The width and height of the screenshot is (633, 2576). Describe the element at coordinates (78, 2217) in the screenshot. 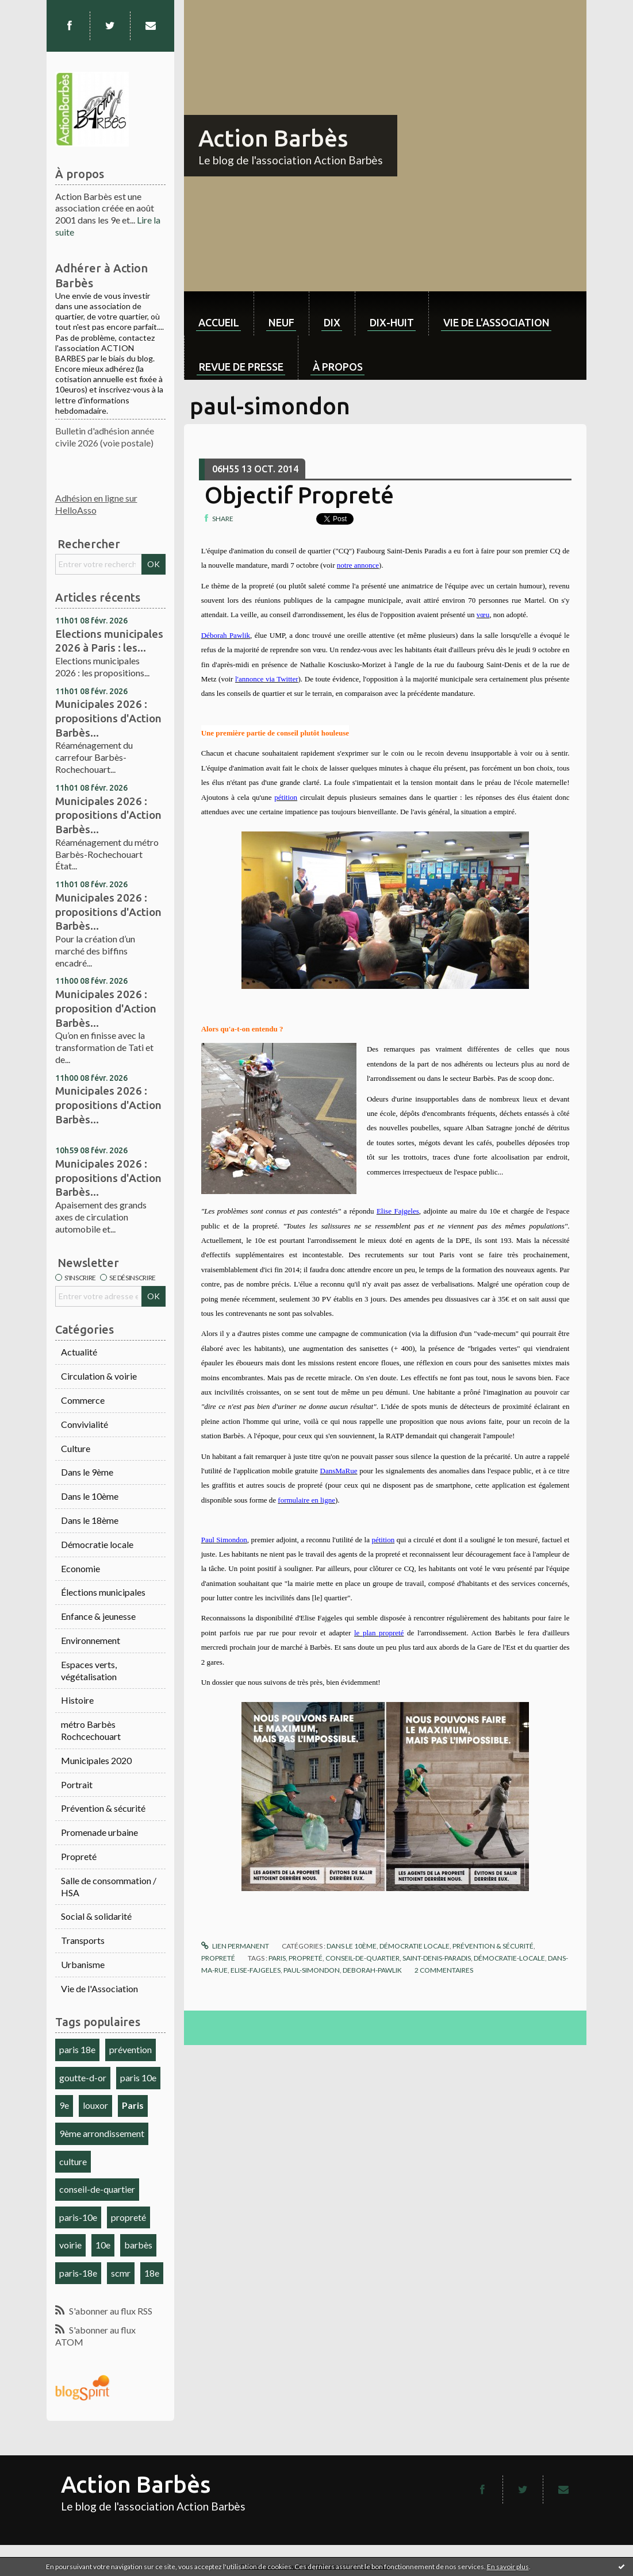

I see `paris-10e` at that location.